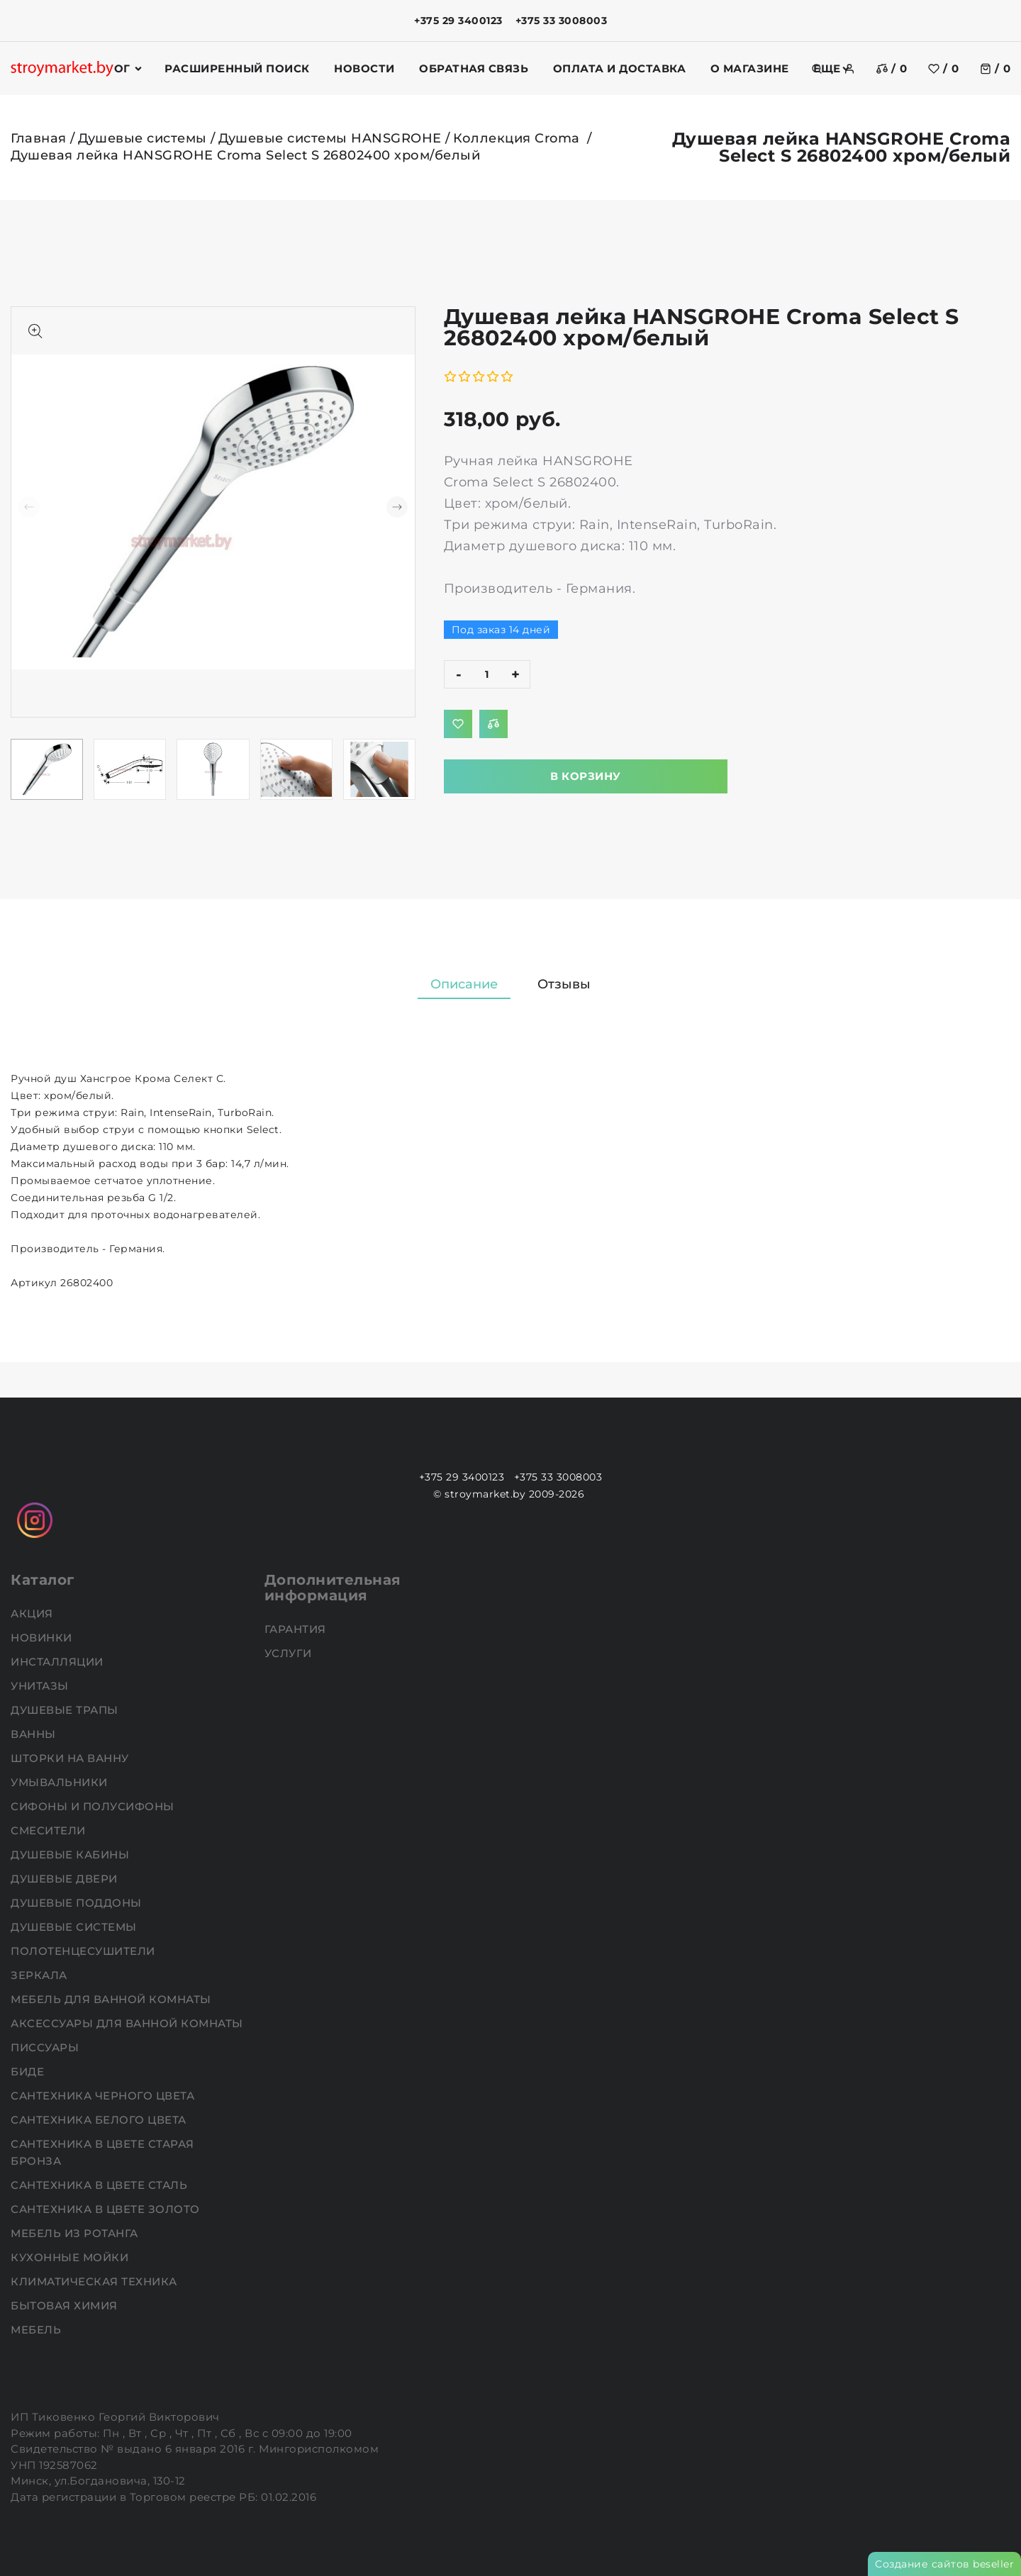 The height and width of the screenshot is (2576, 1021). Describe the element at coordinates (128, 2023) in the screenshot. I see `Аксессуары для ванной комнаты` at that location.